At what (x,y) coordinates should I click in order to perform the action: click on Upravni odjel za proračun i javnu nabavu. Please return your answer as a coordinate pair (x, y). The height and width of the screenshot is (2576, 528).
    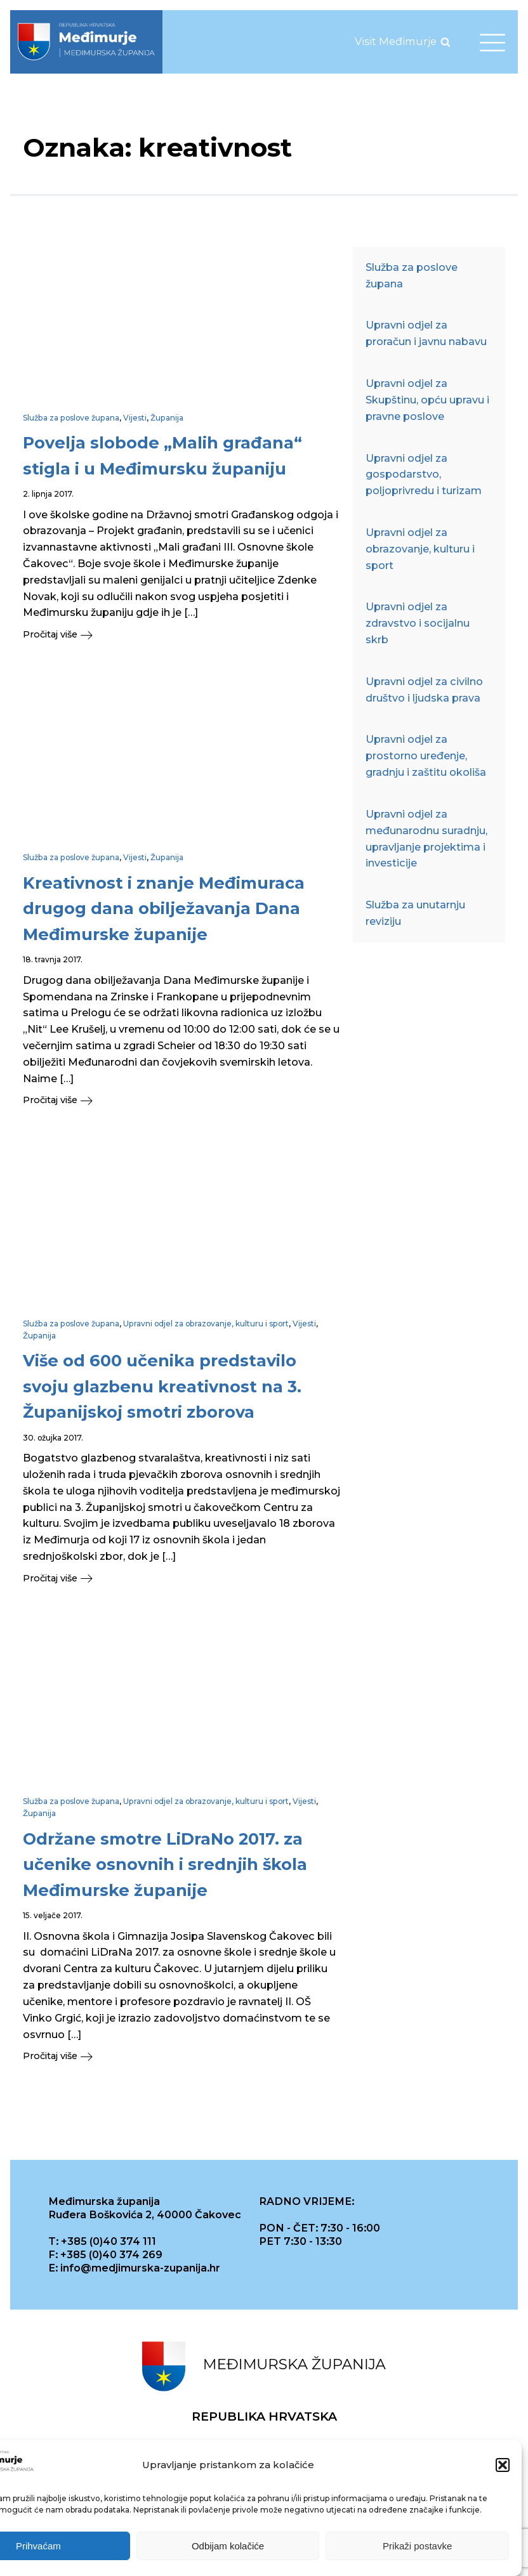
    Looking at the image, I should click on (426, 333).